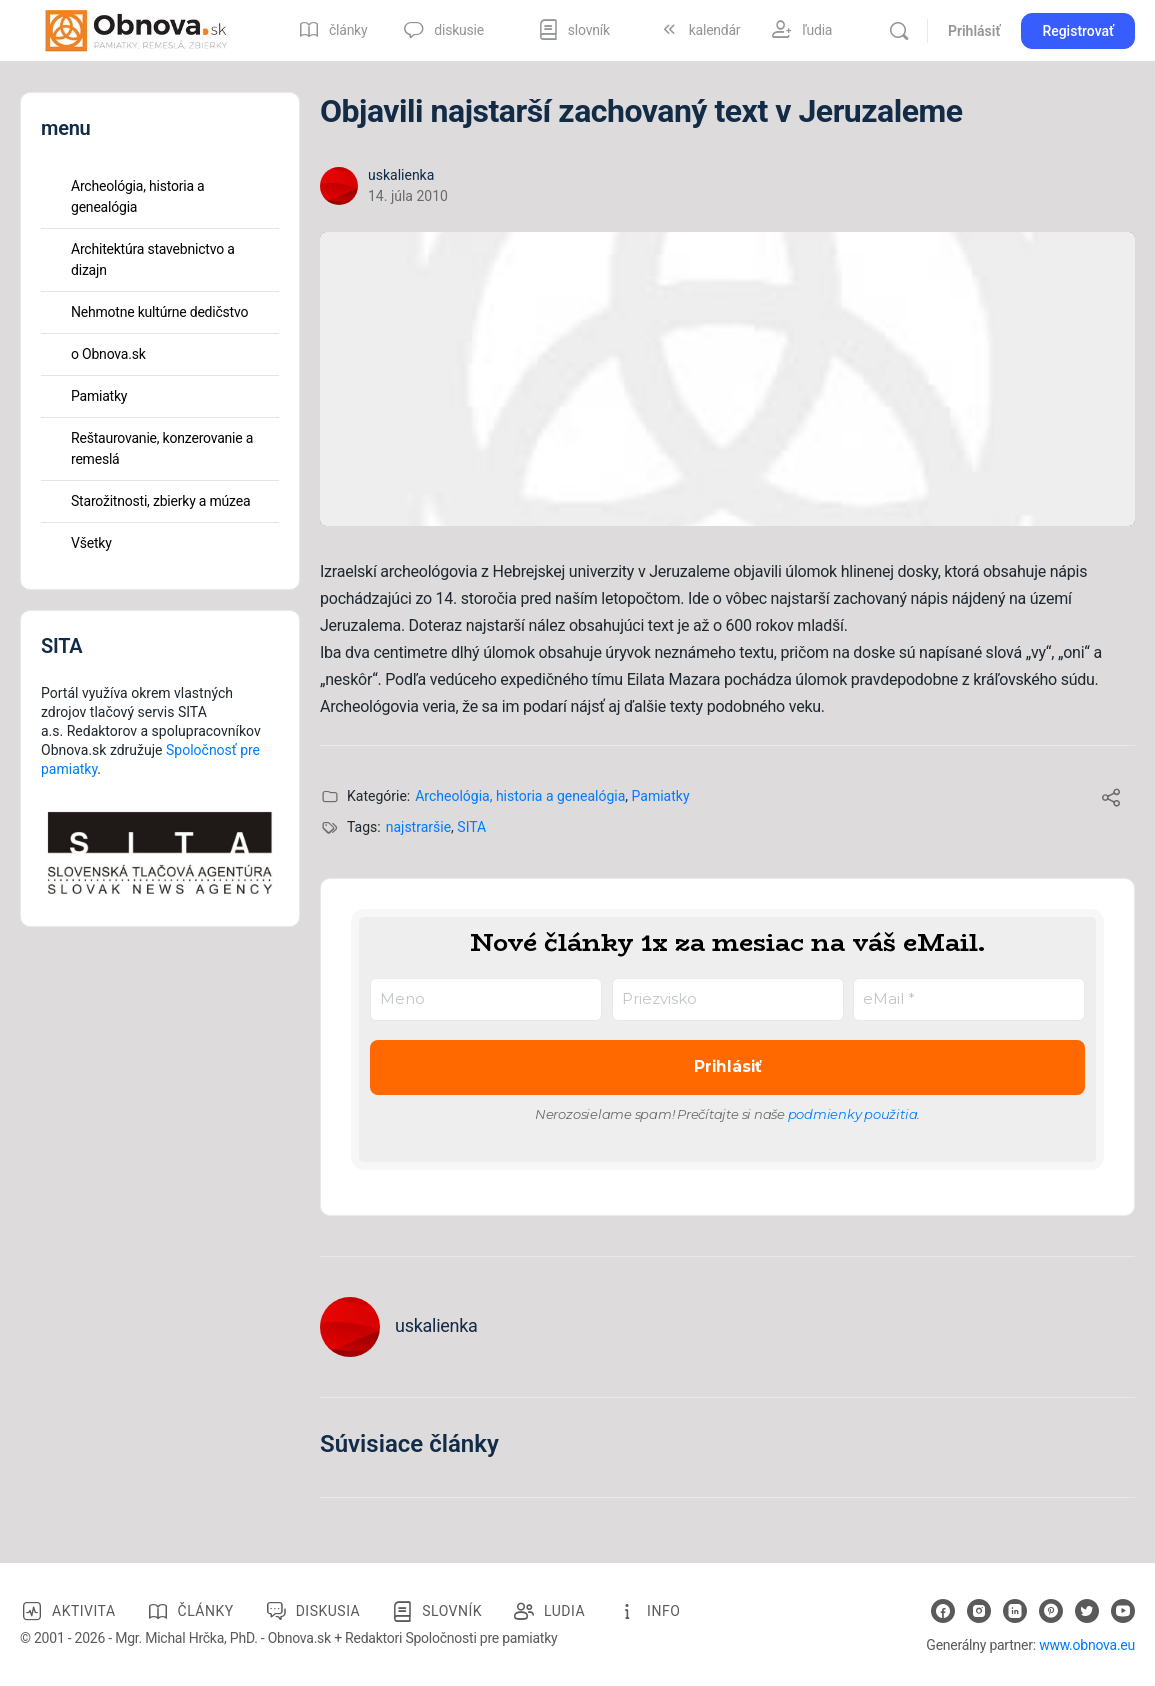 This screenshot has width=1155, height=1686. What do you see at coordinates (91, 543) in the screenshot?
I see `Všetky` at bounding box center [91, 543].